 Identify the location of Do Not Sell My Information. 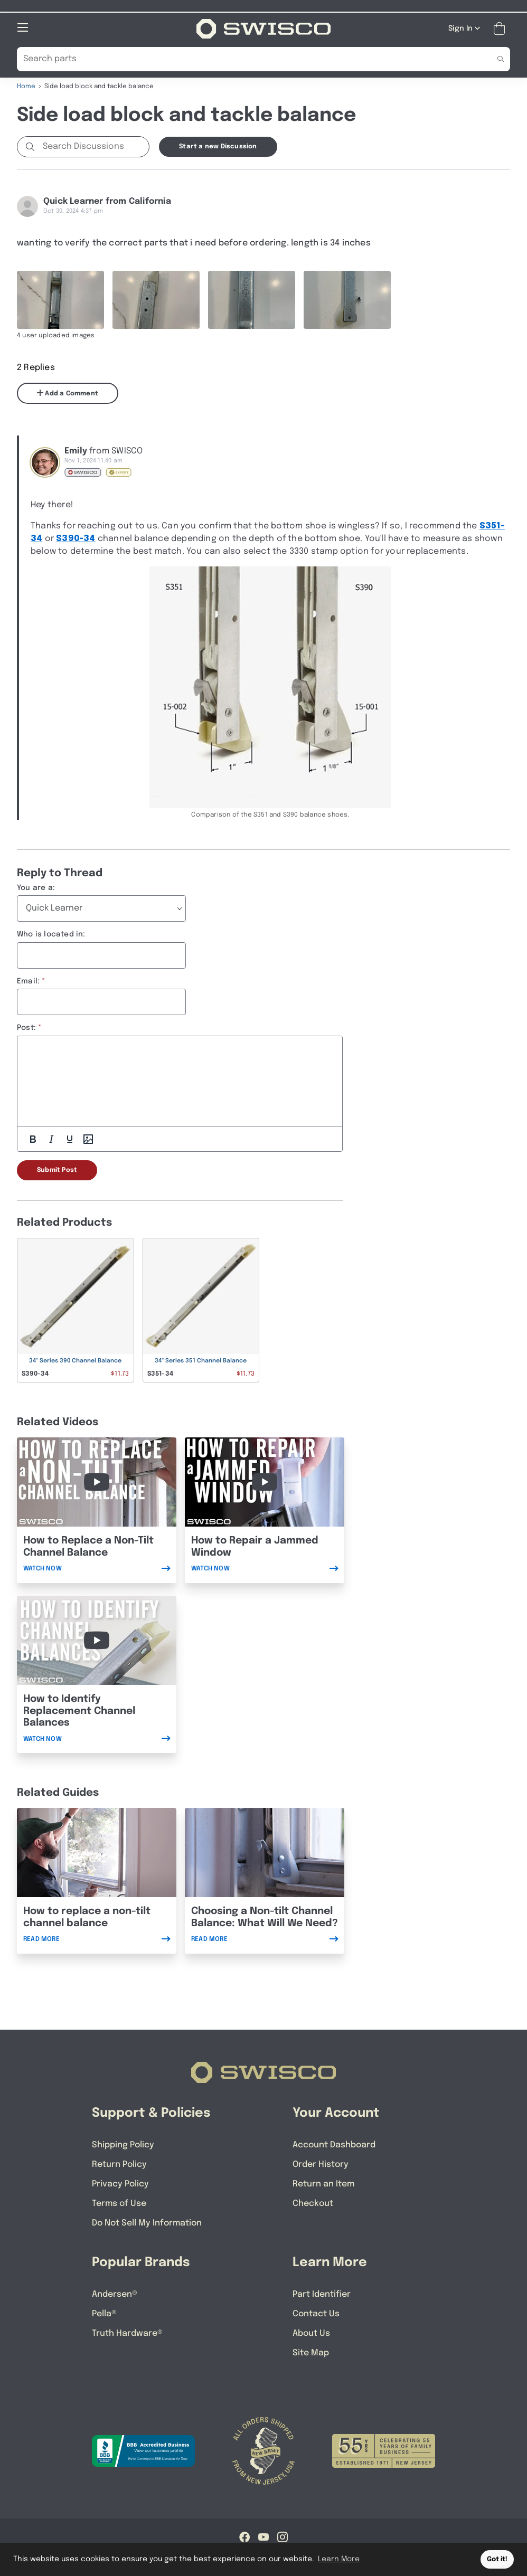
(147, 2222).